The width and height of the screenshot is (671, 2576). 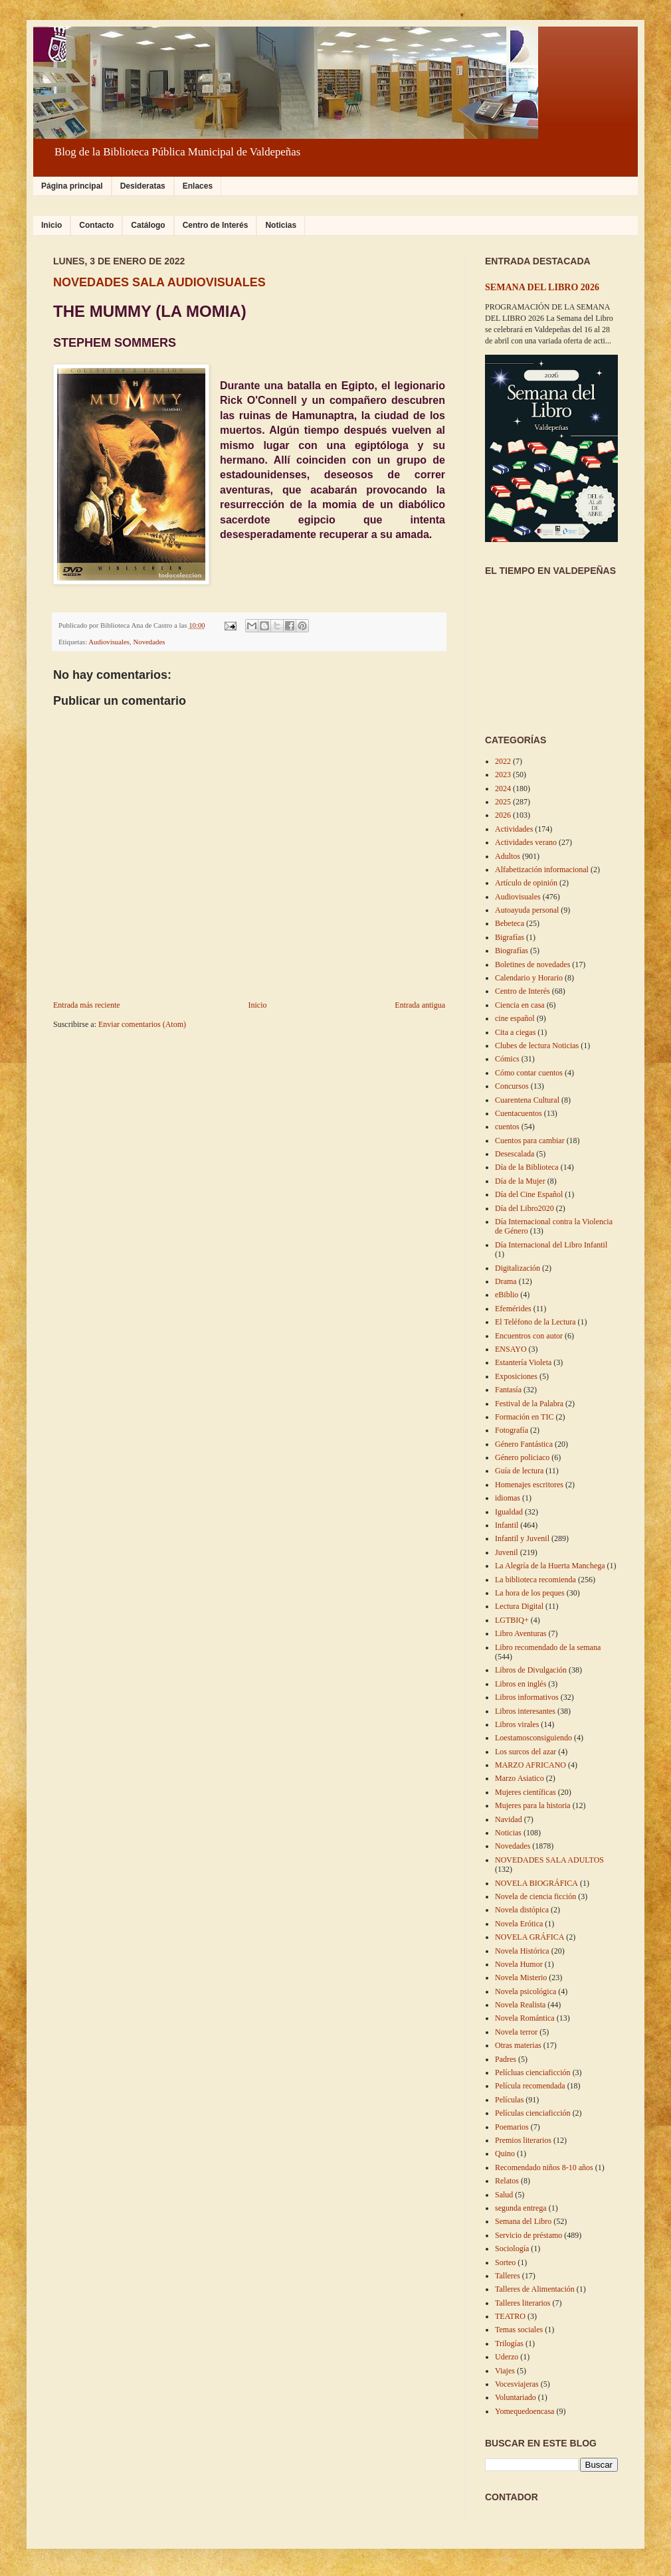 I want to click on Libro Aventuras, so click(x=520, y=1633).